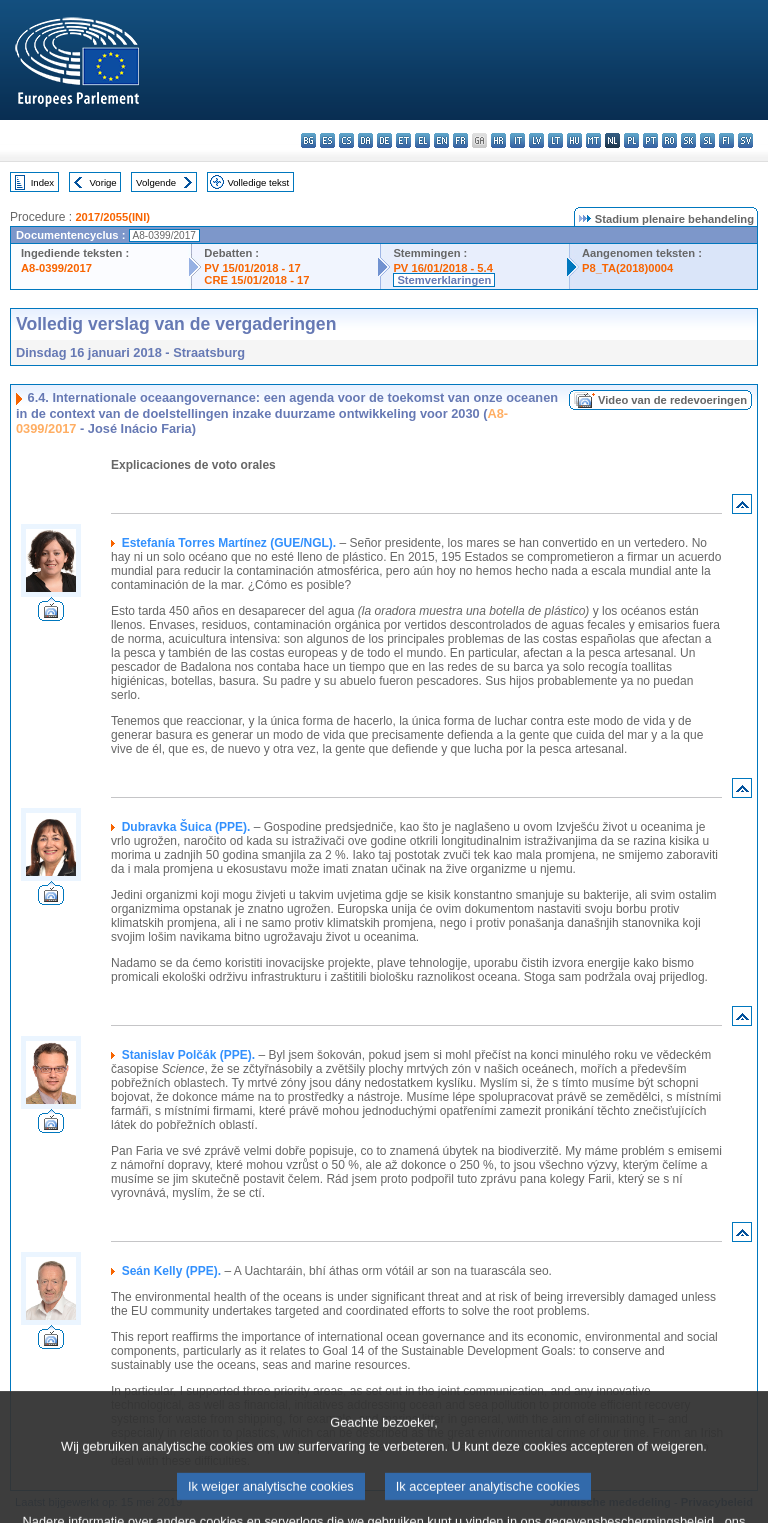 The image size is (768, 1523). I want to click on 2017/2055(INI), so click(112, 217).